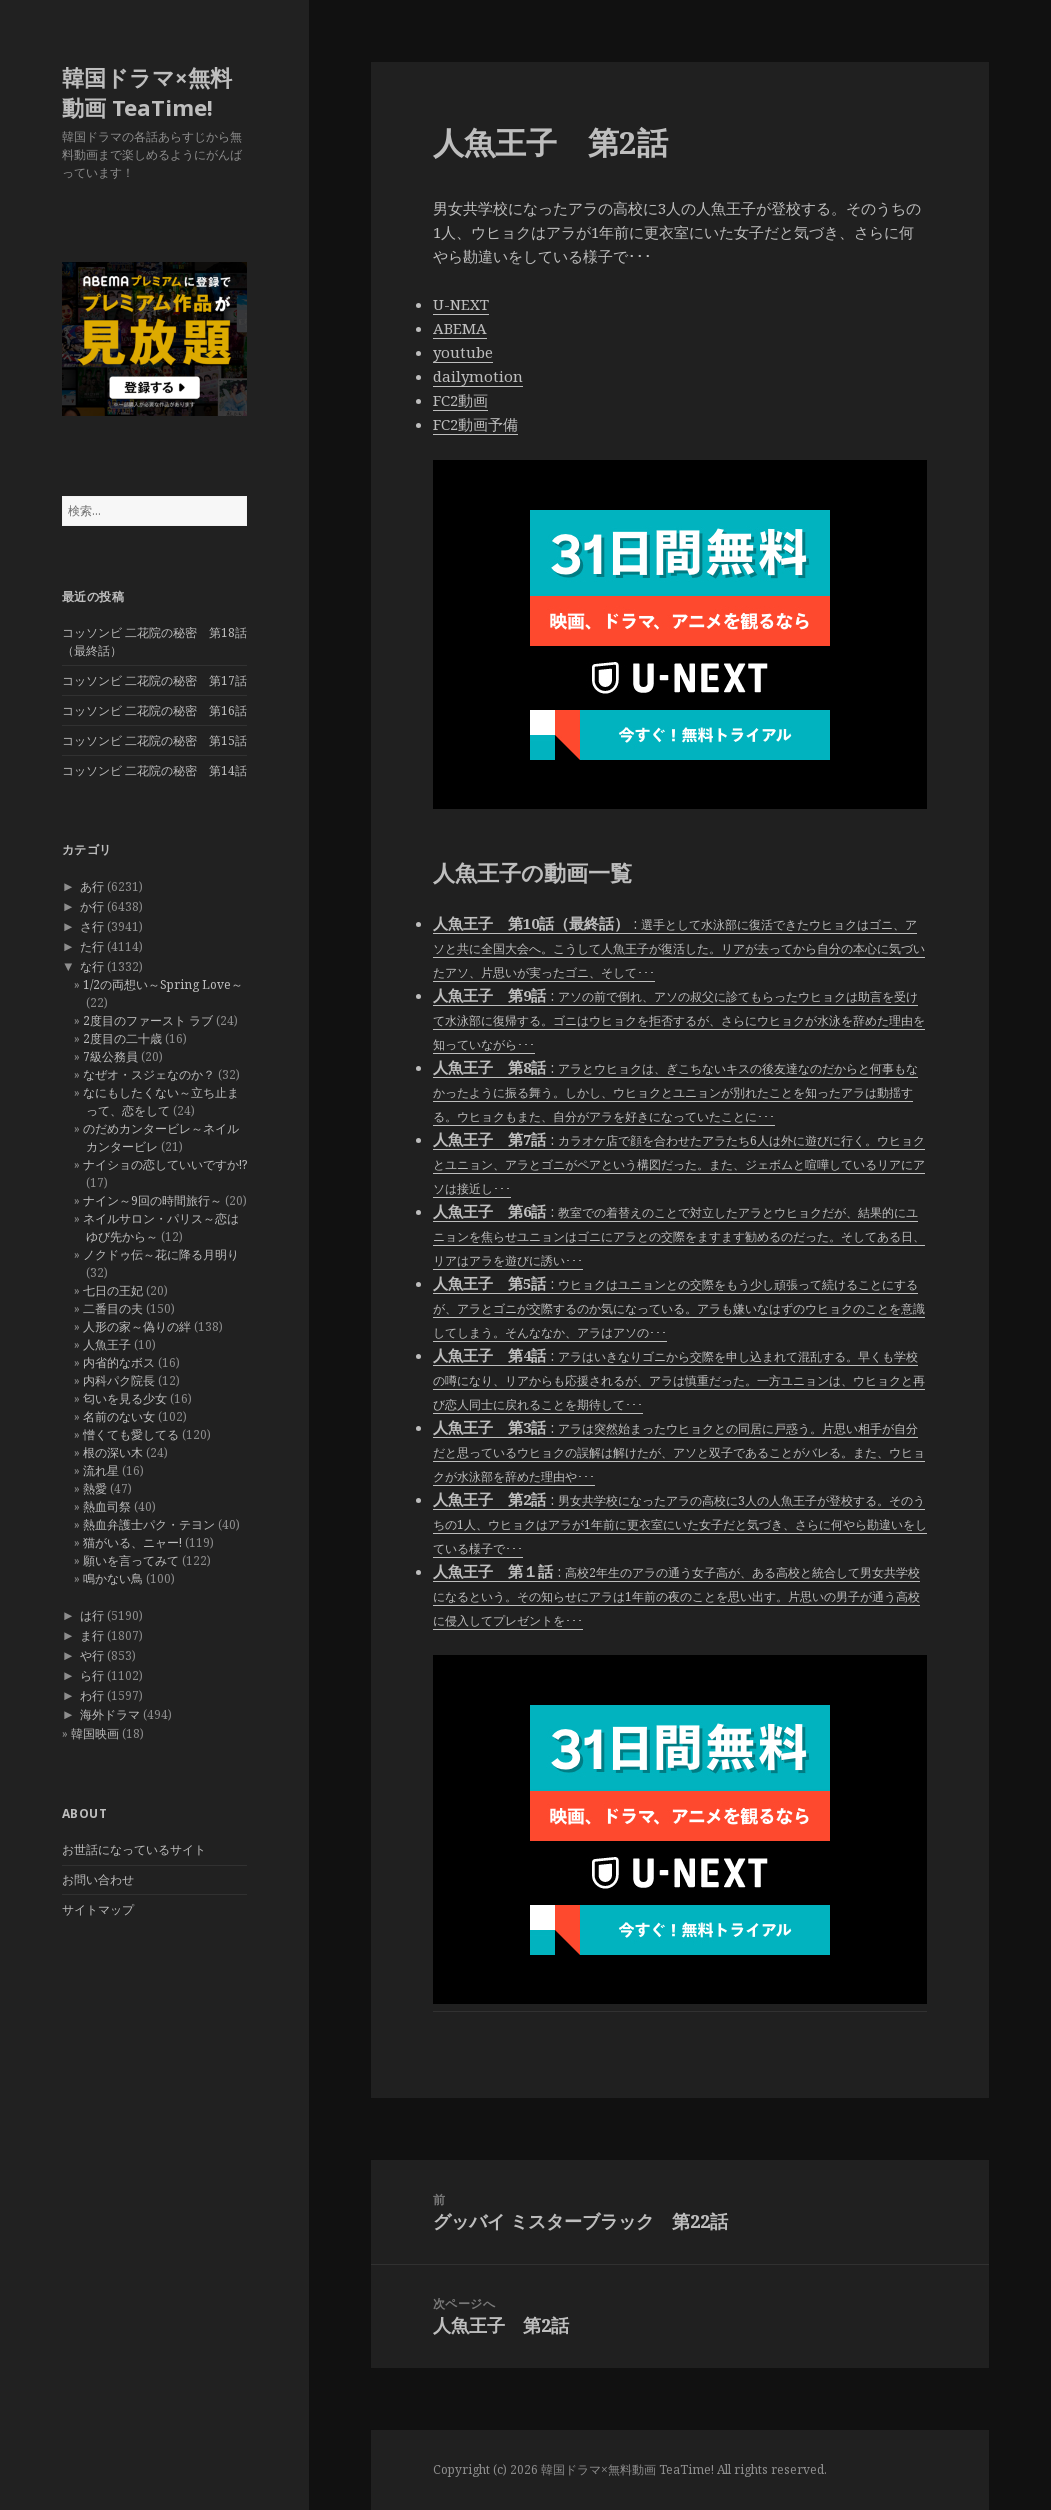 This screenshot has width=1051, height=2510. What do you see at coordinates (148, 1020) in the screenshot?
I see `2度目のファースト ラブ` at bounding box center [148, 1020].